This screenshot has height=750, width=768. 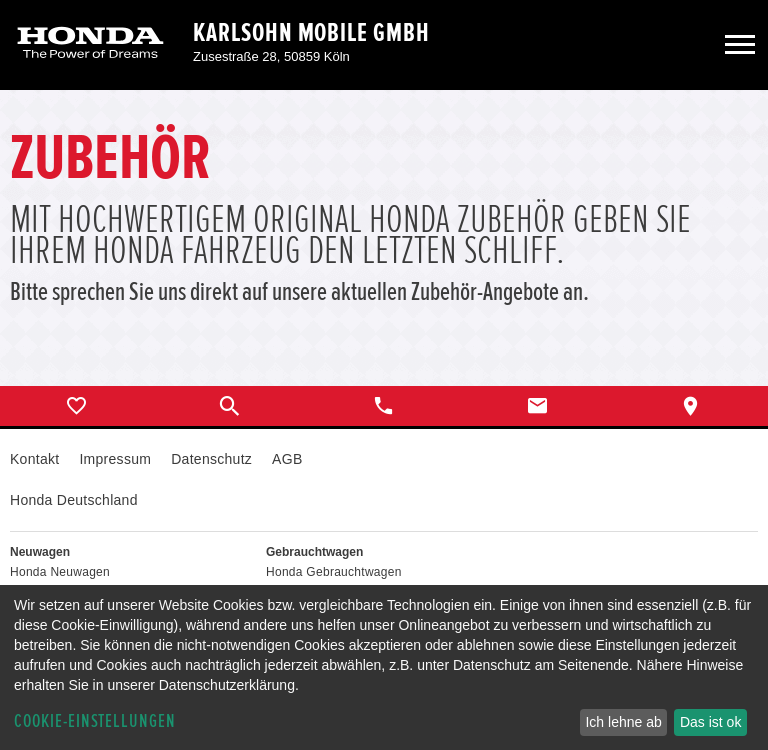 I want to click on Kontakt, so click(x=34, y=459).